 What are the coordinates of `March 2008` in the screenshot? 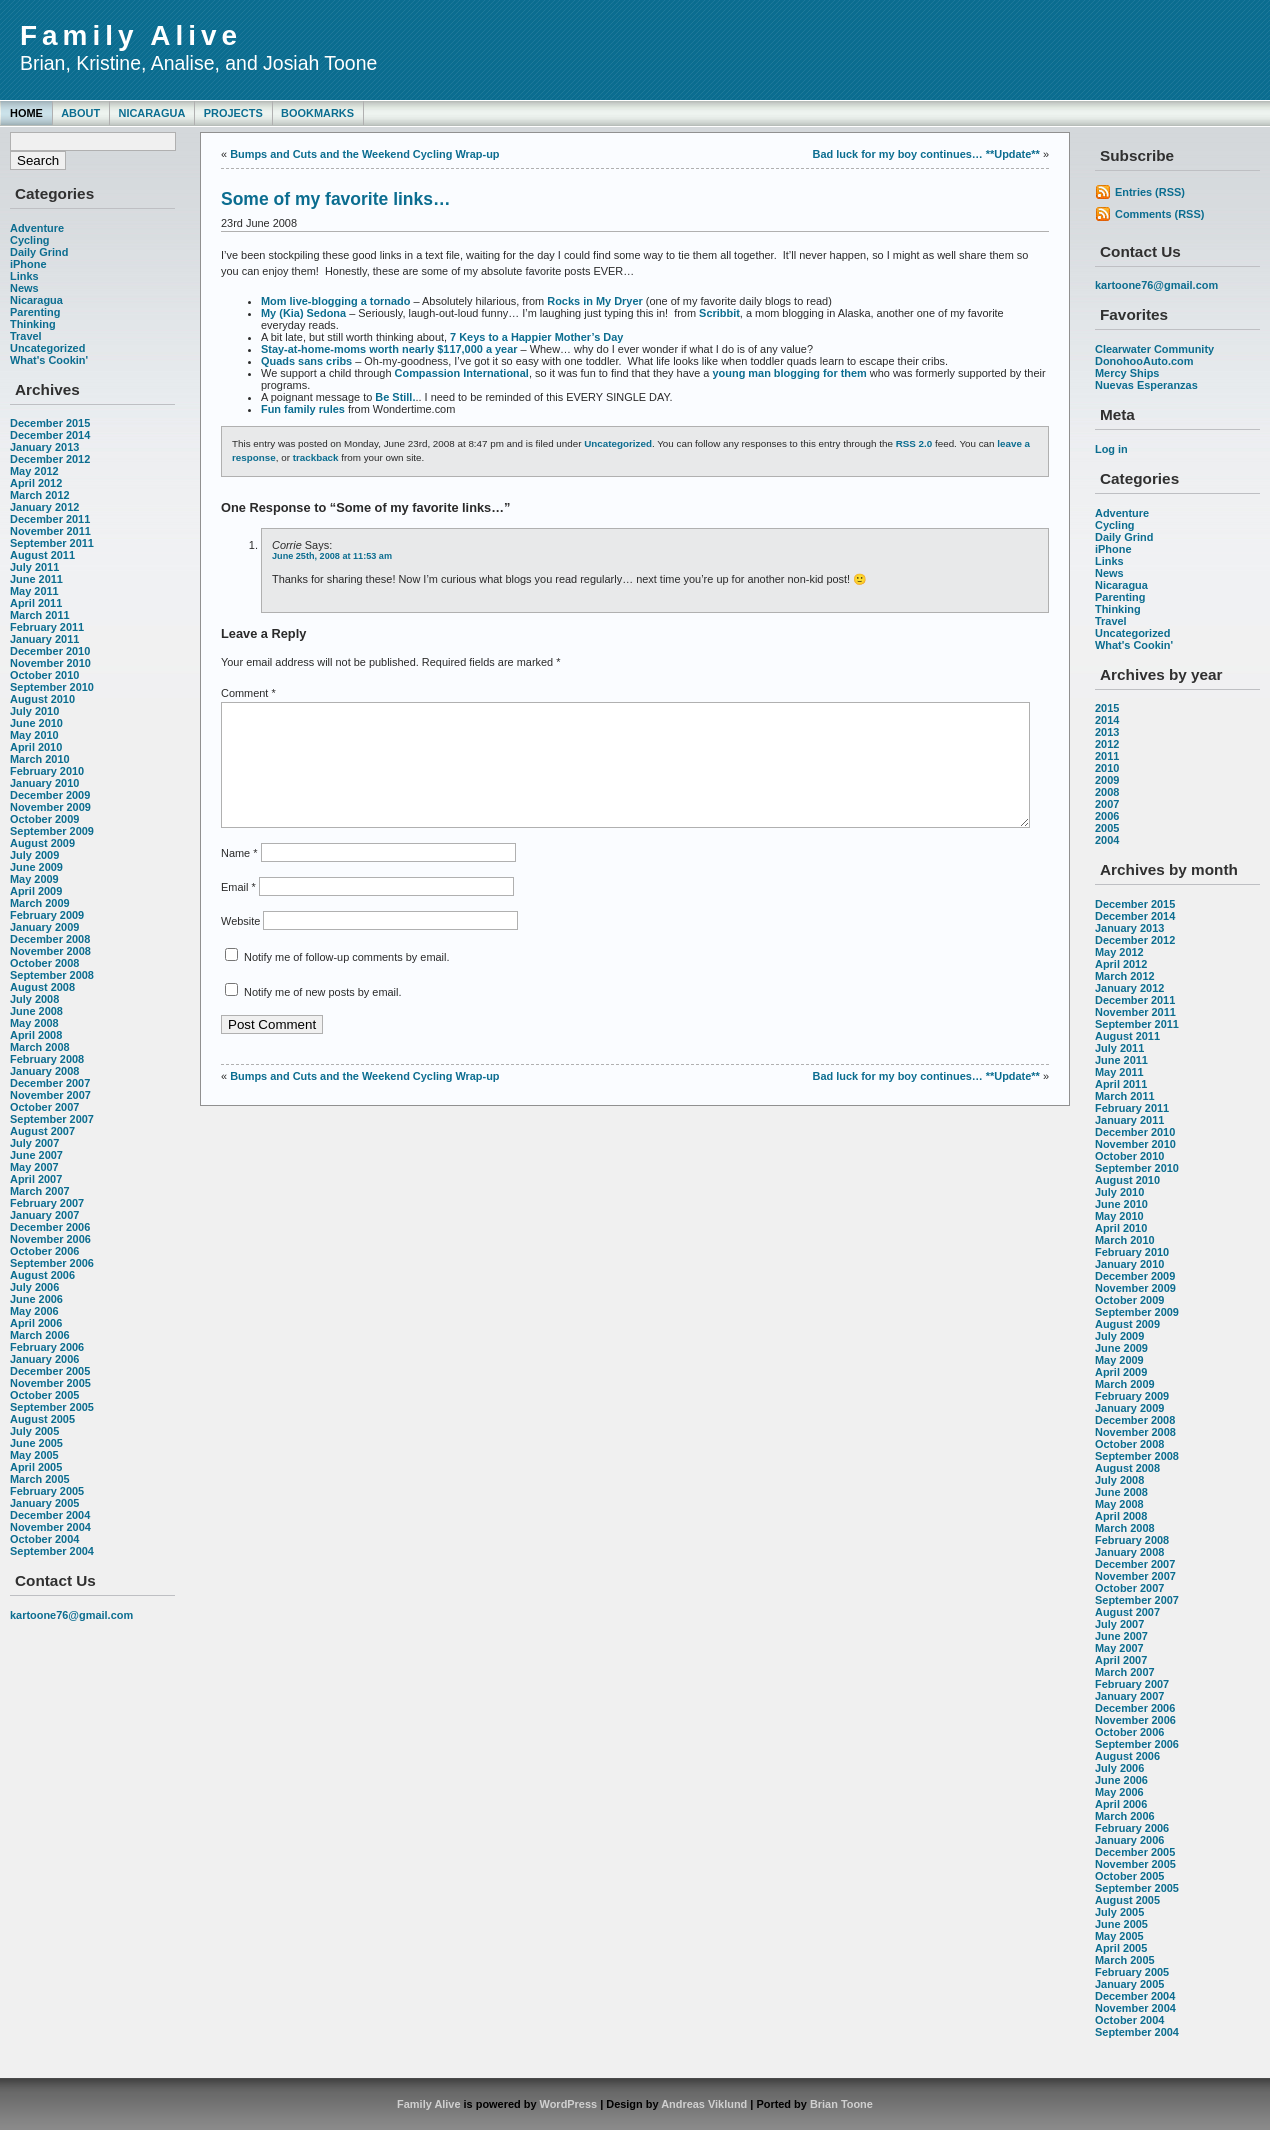 It's located at (40, 1047).